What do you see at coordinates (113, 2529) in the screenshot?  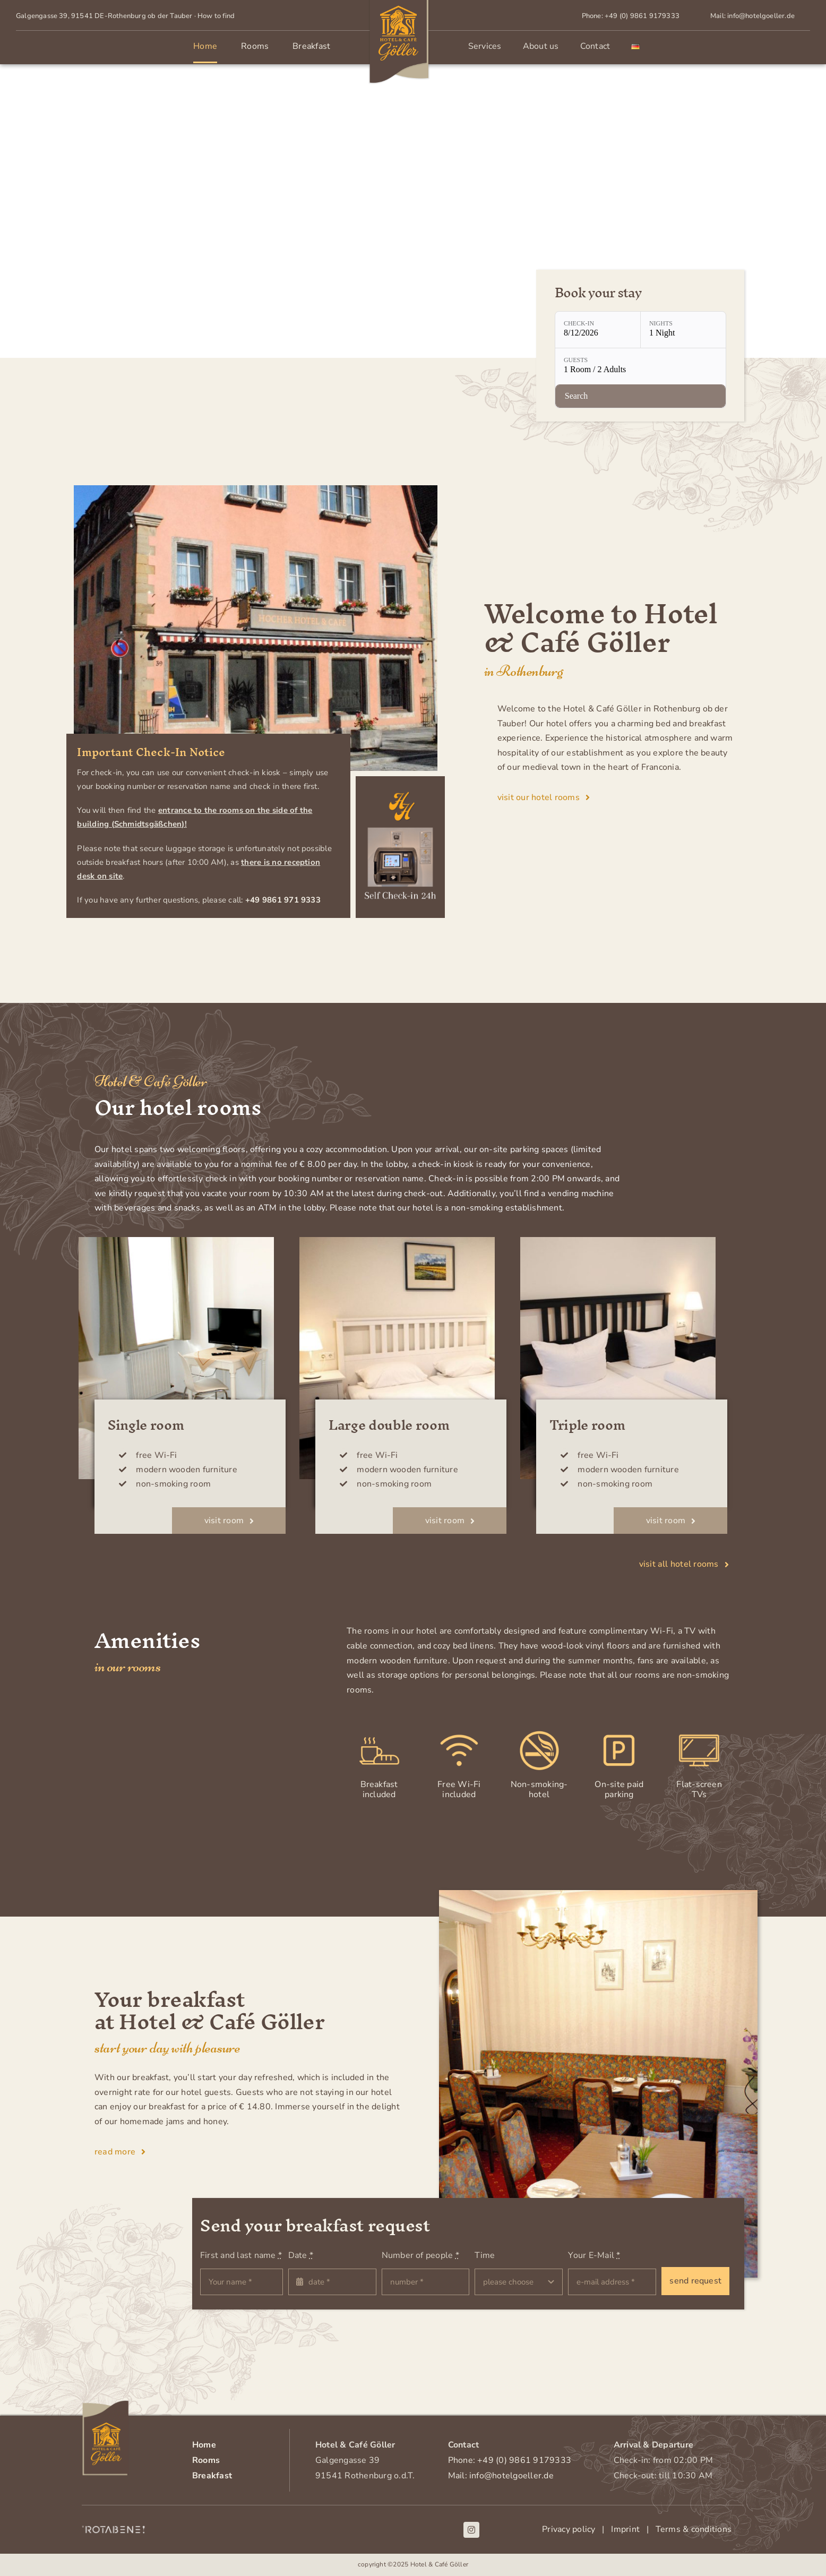 I see `[Rotabene_Logo_weiss]` at bounding box center [113, 2529].